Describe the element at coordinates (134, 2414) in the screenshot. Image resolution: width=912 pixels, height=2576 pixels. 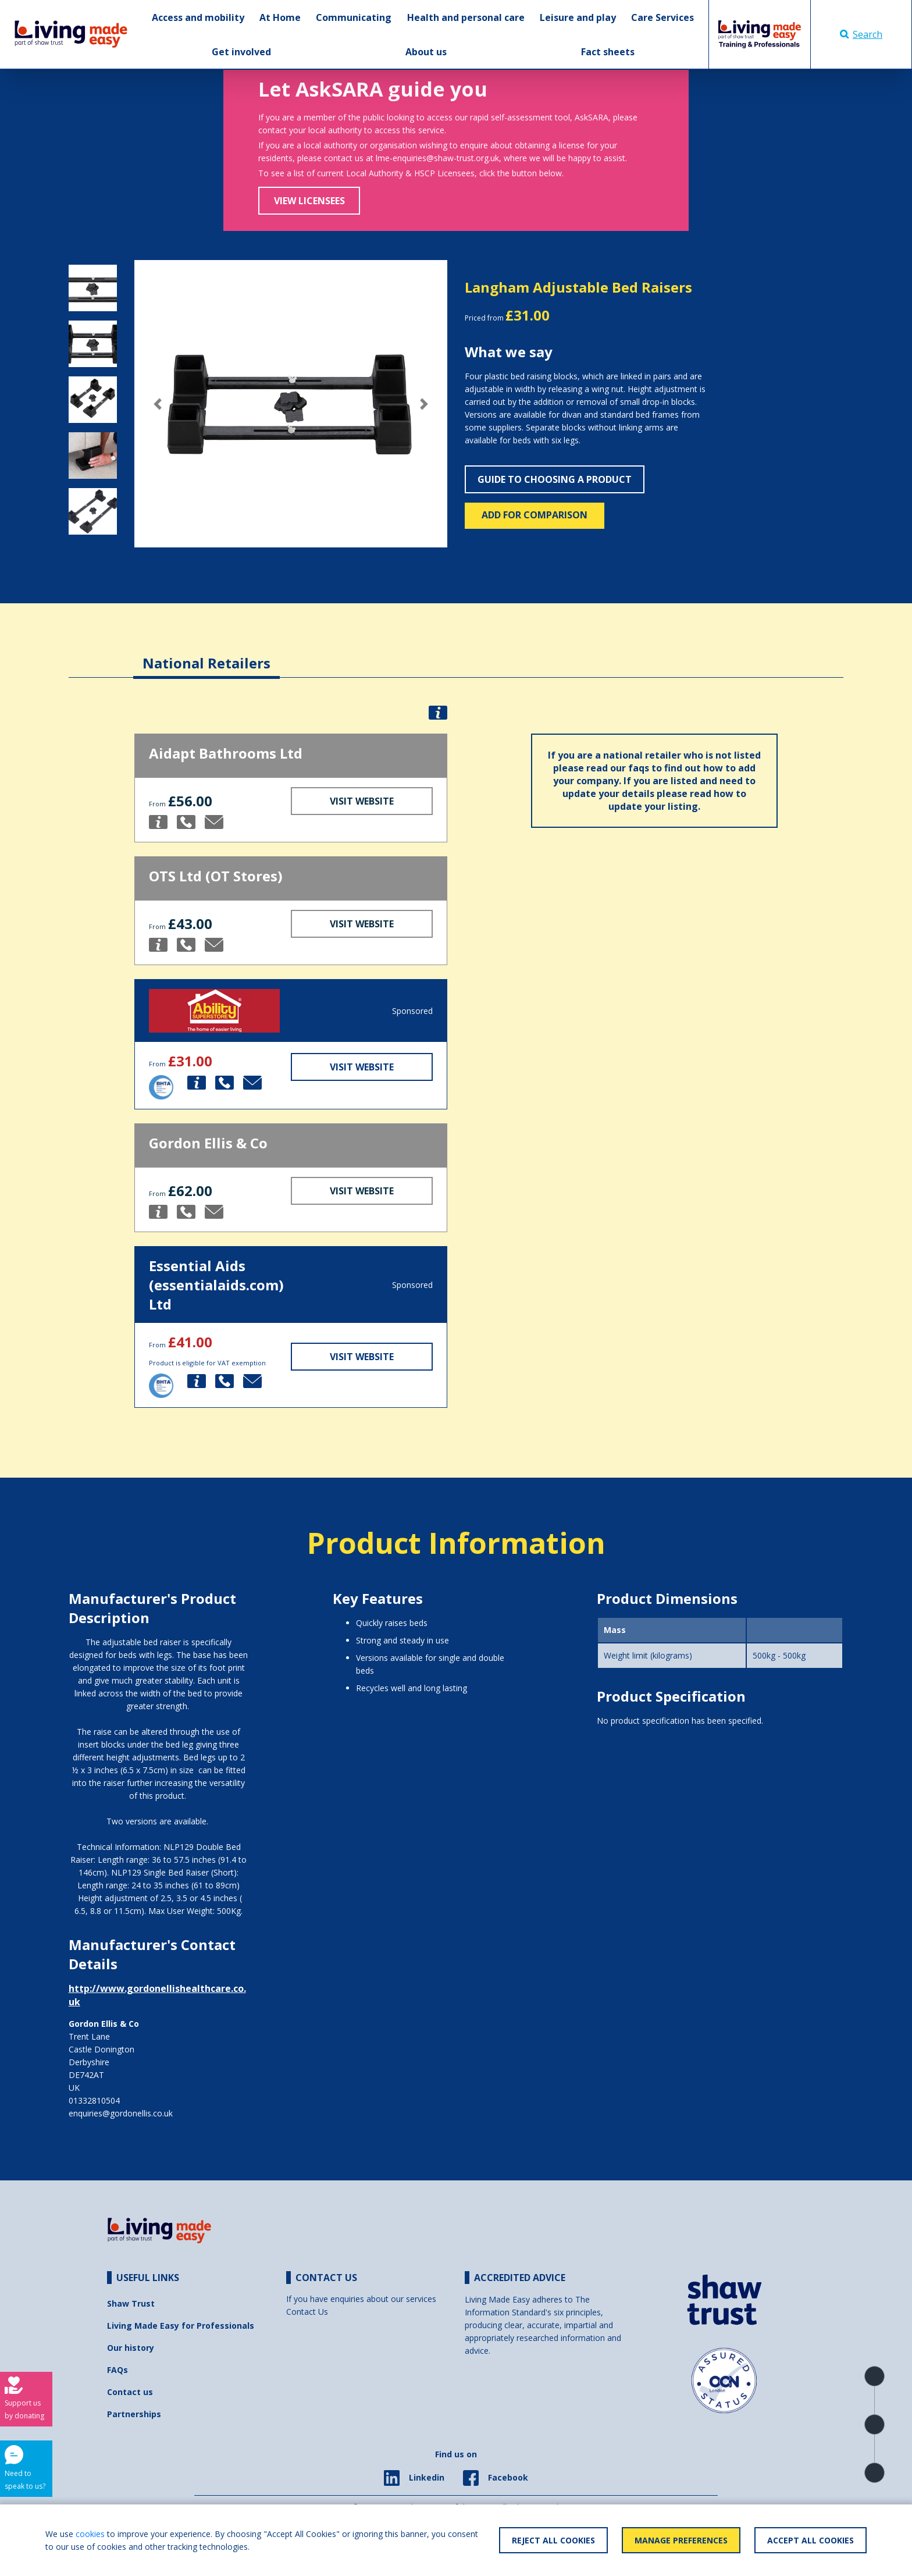
I see `Partnerships` at that location.